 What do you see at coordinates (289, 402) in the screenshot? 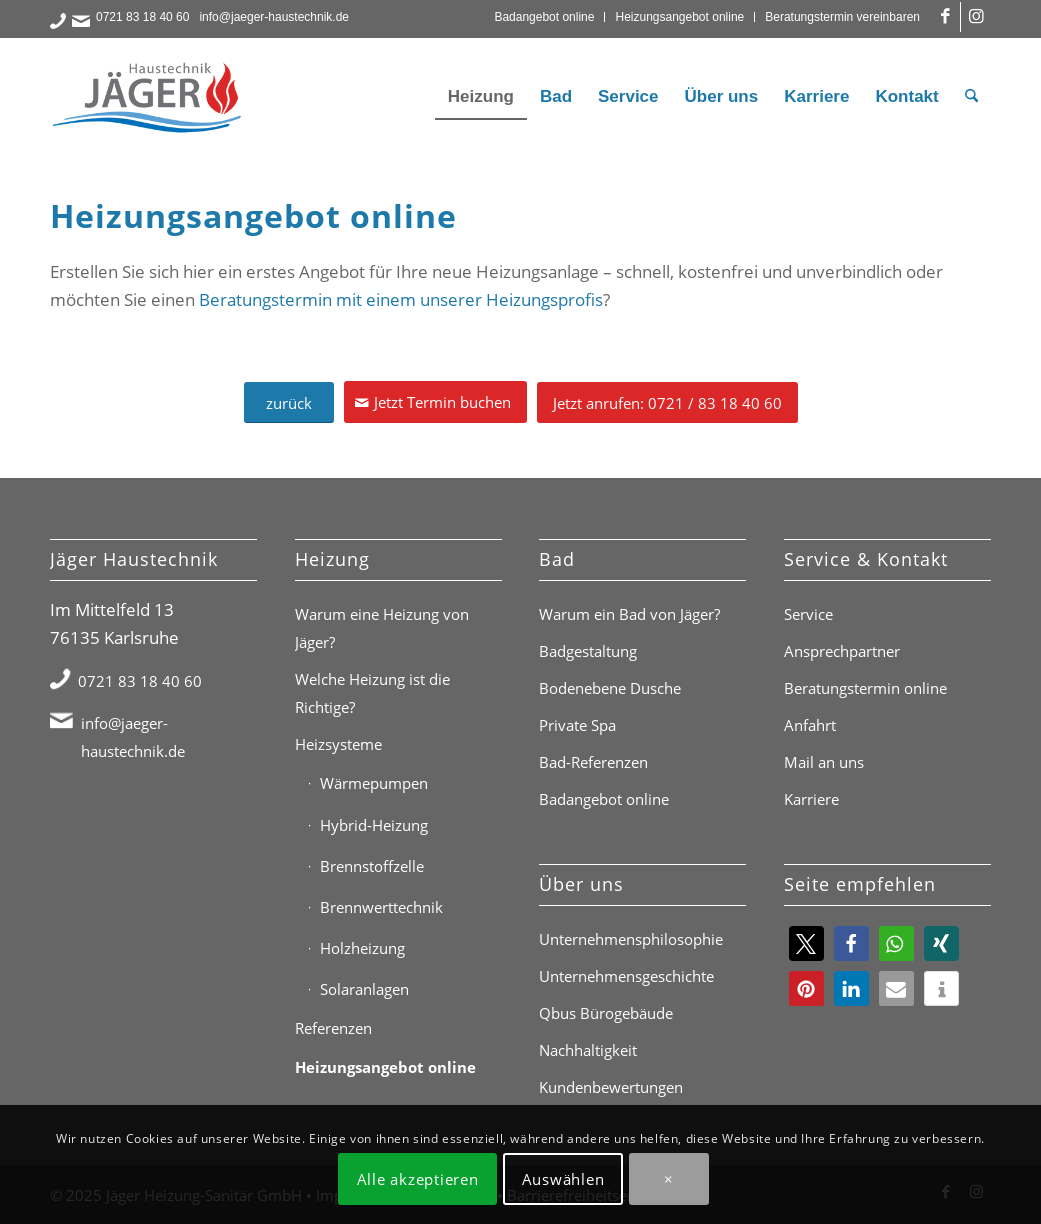
I see `[zurück]` at bounding box center [289, 402].